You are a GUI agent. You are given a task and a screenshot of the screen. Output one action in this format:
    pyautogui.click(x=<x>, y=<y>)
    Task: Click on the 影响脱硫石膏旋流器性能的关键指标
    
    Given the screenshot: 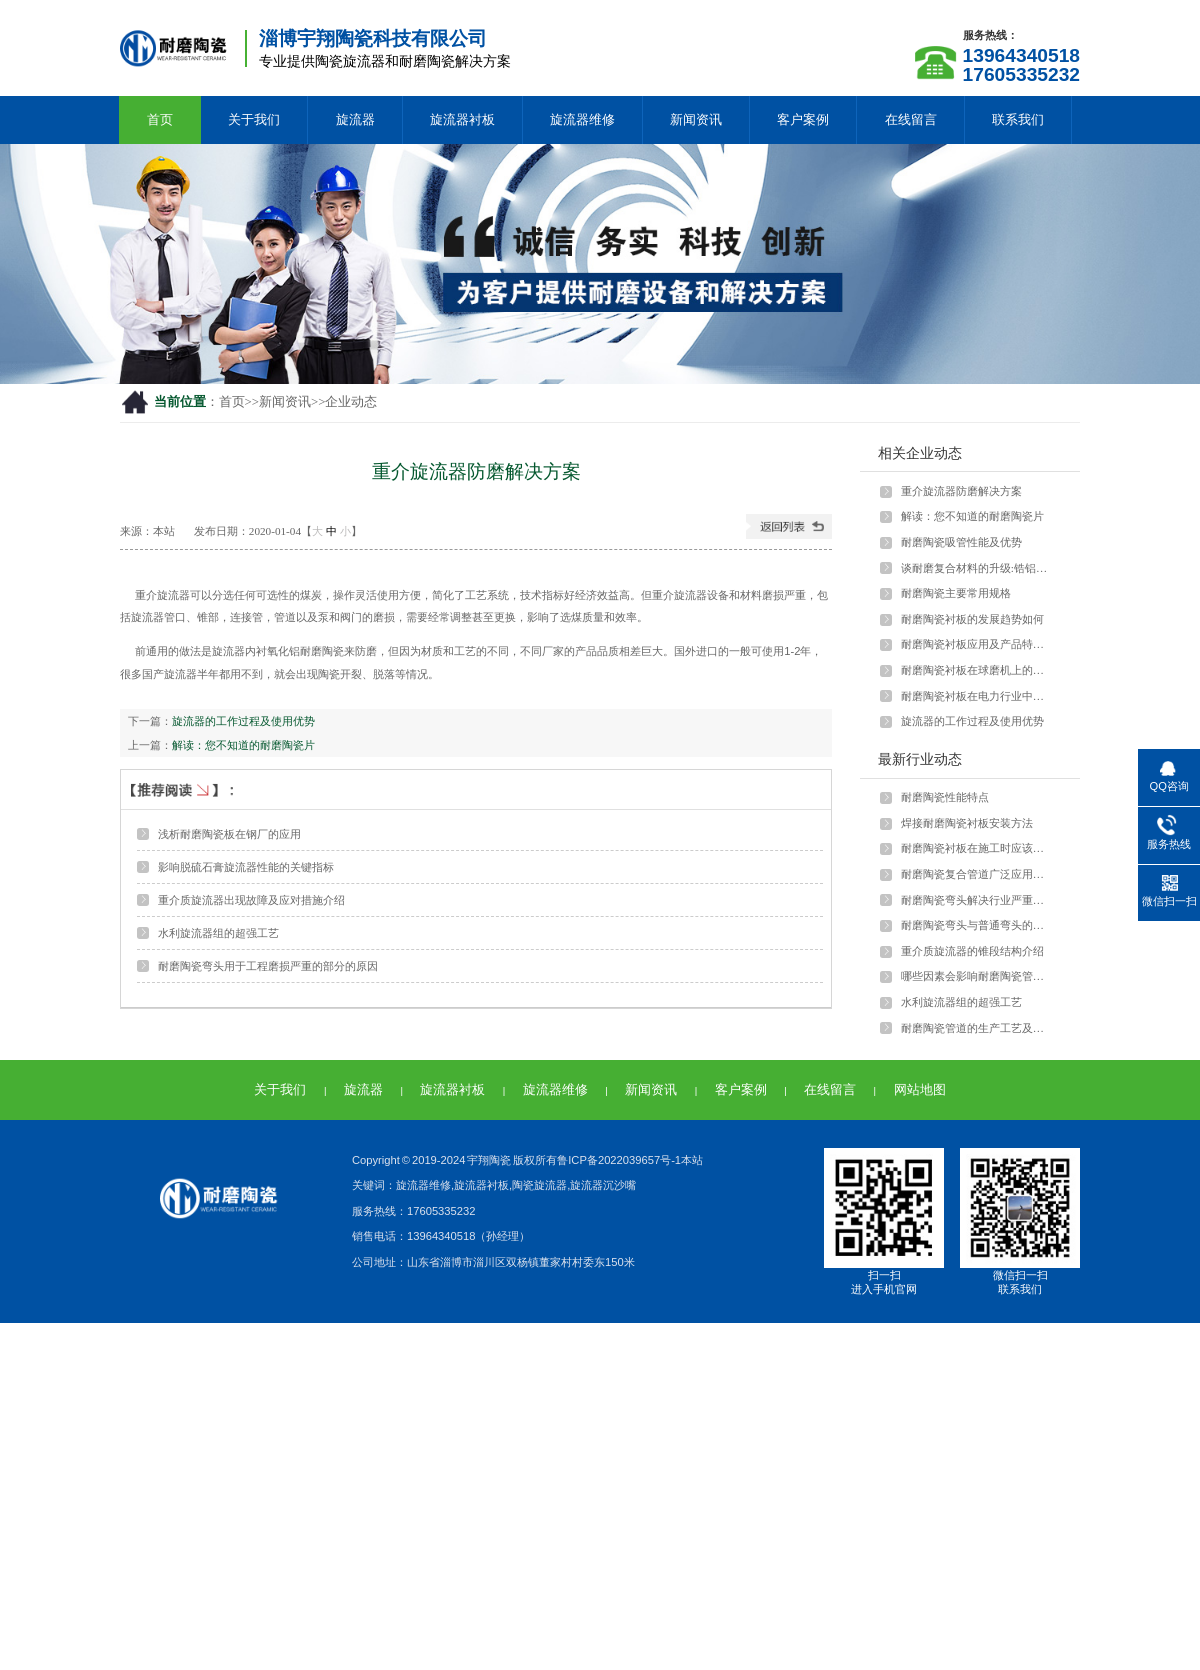 What is the action you would take?
    pyautogui.click(x=246, y=867)
    